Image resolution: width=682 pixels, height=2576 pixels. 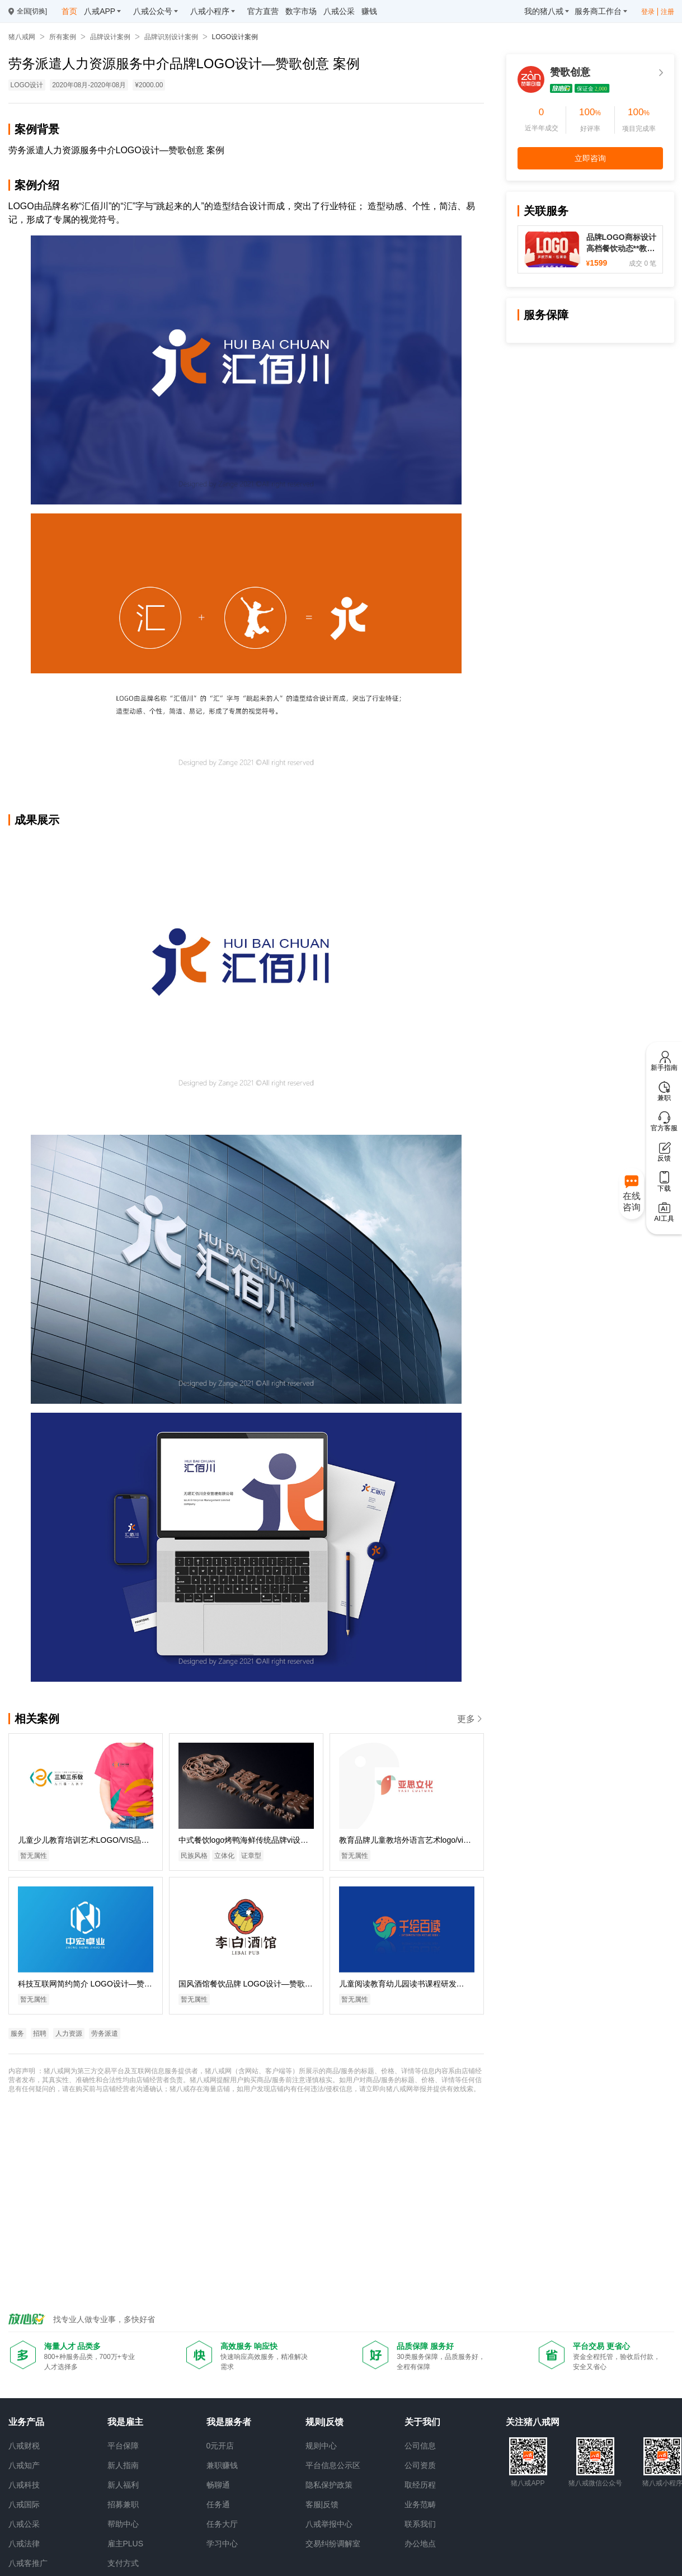 What do you see at coordinates (125, 2422) in the screenshot?
I see `我是雇主` at bounding box center [125, 2422].